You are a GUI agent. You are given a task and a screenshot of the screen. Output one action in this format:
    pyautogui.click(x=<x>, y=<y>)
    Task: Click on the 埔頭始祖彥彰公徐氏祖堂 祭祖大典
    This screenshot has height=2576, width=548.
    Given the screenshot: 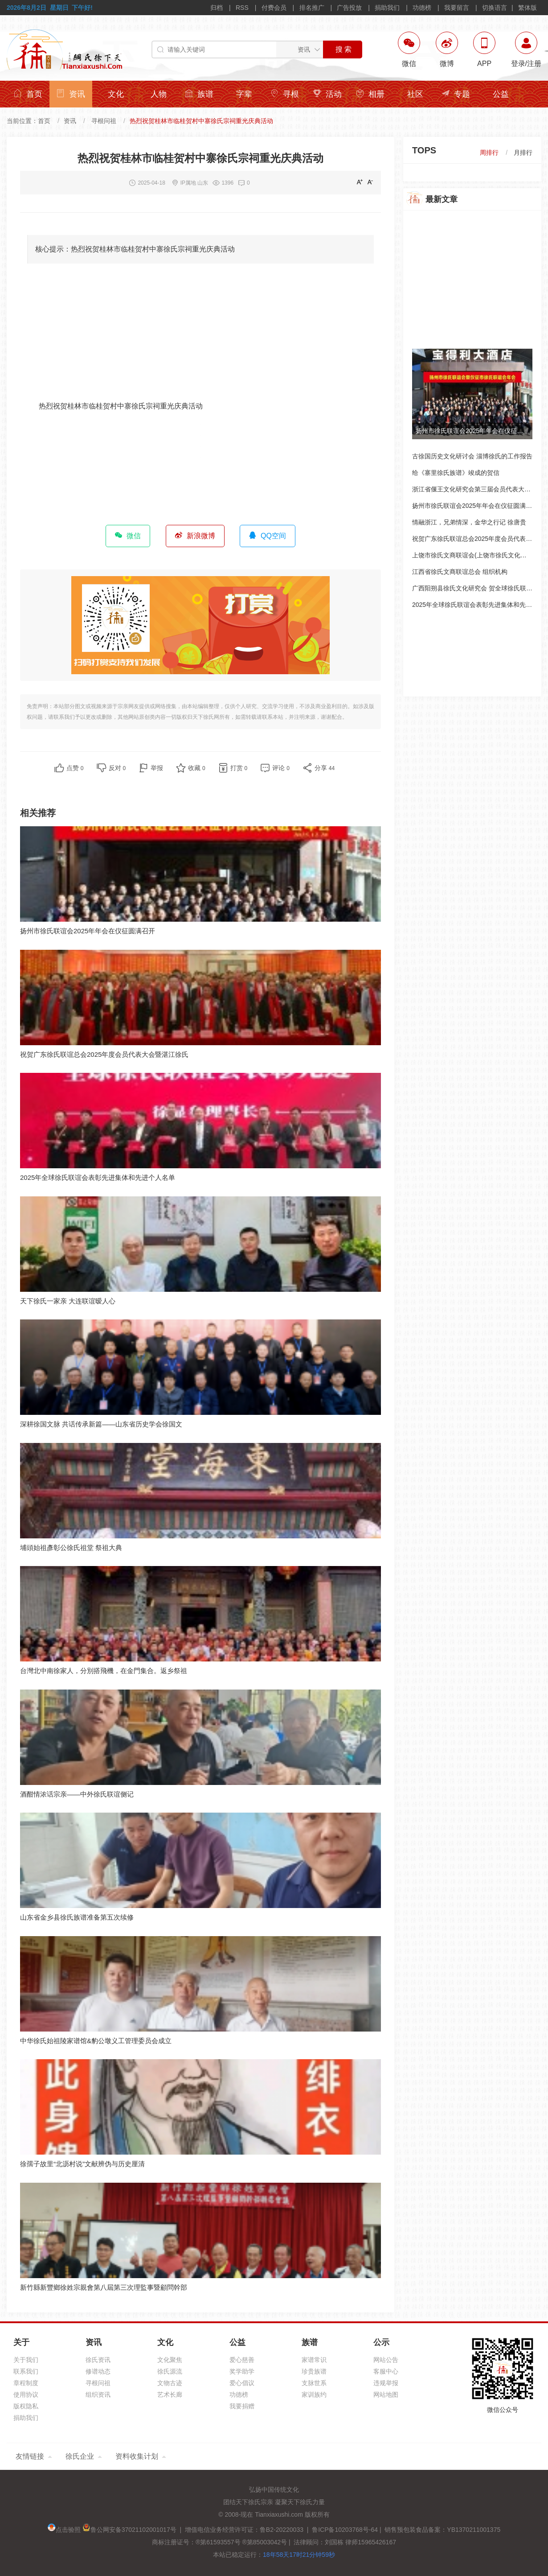 What is the action you would take?
    pyautogui.click(x=71, y=1547)
    